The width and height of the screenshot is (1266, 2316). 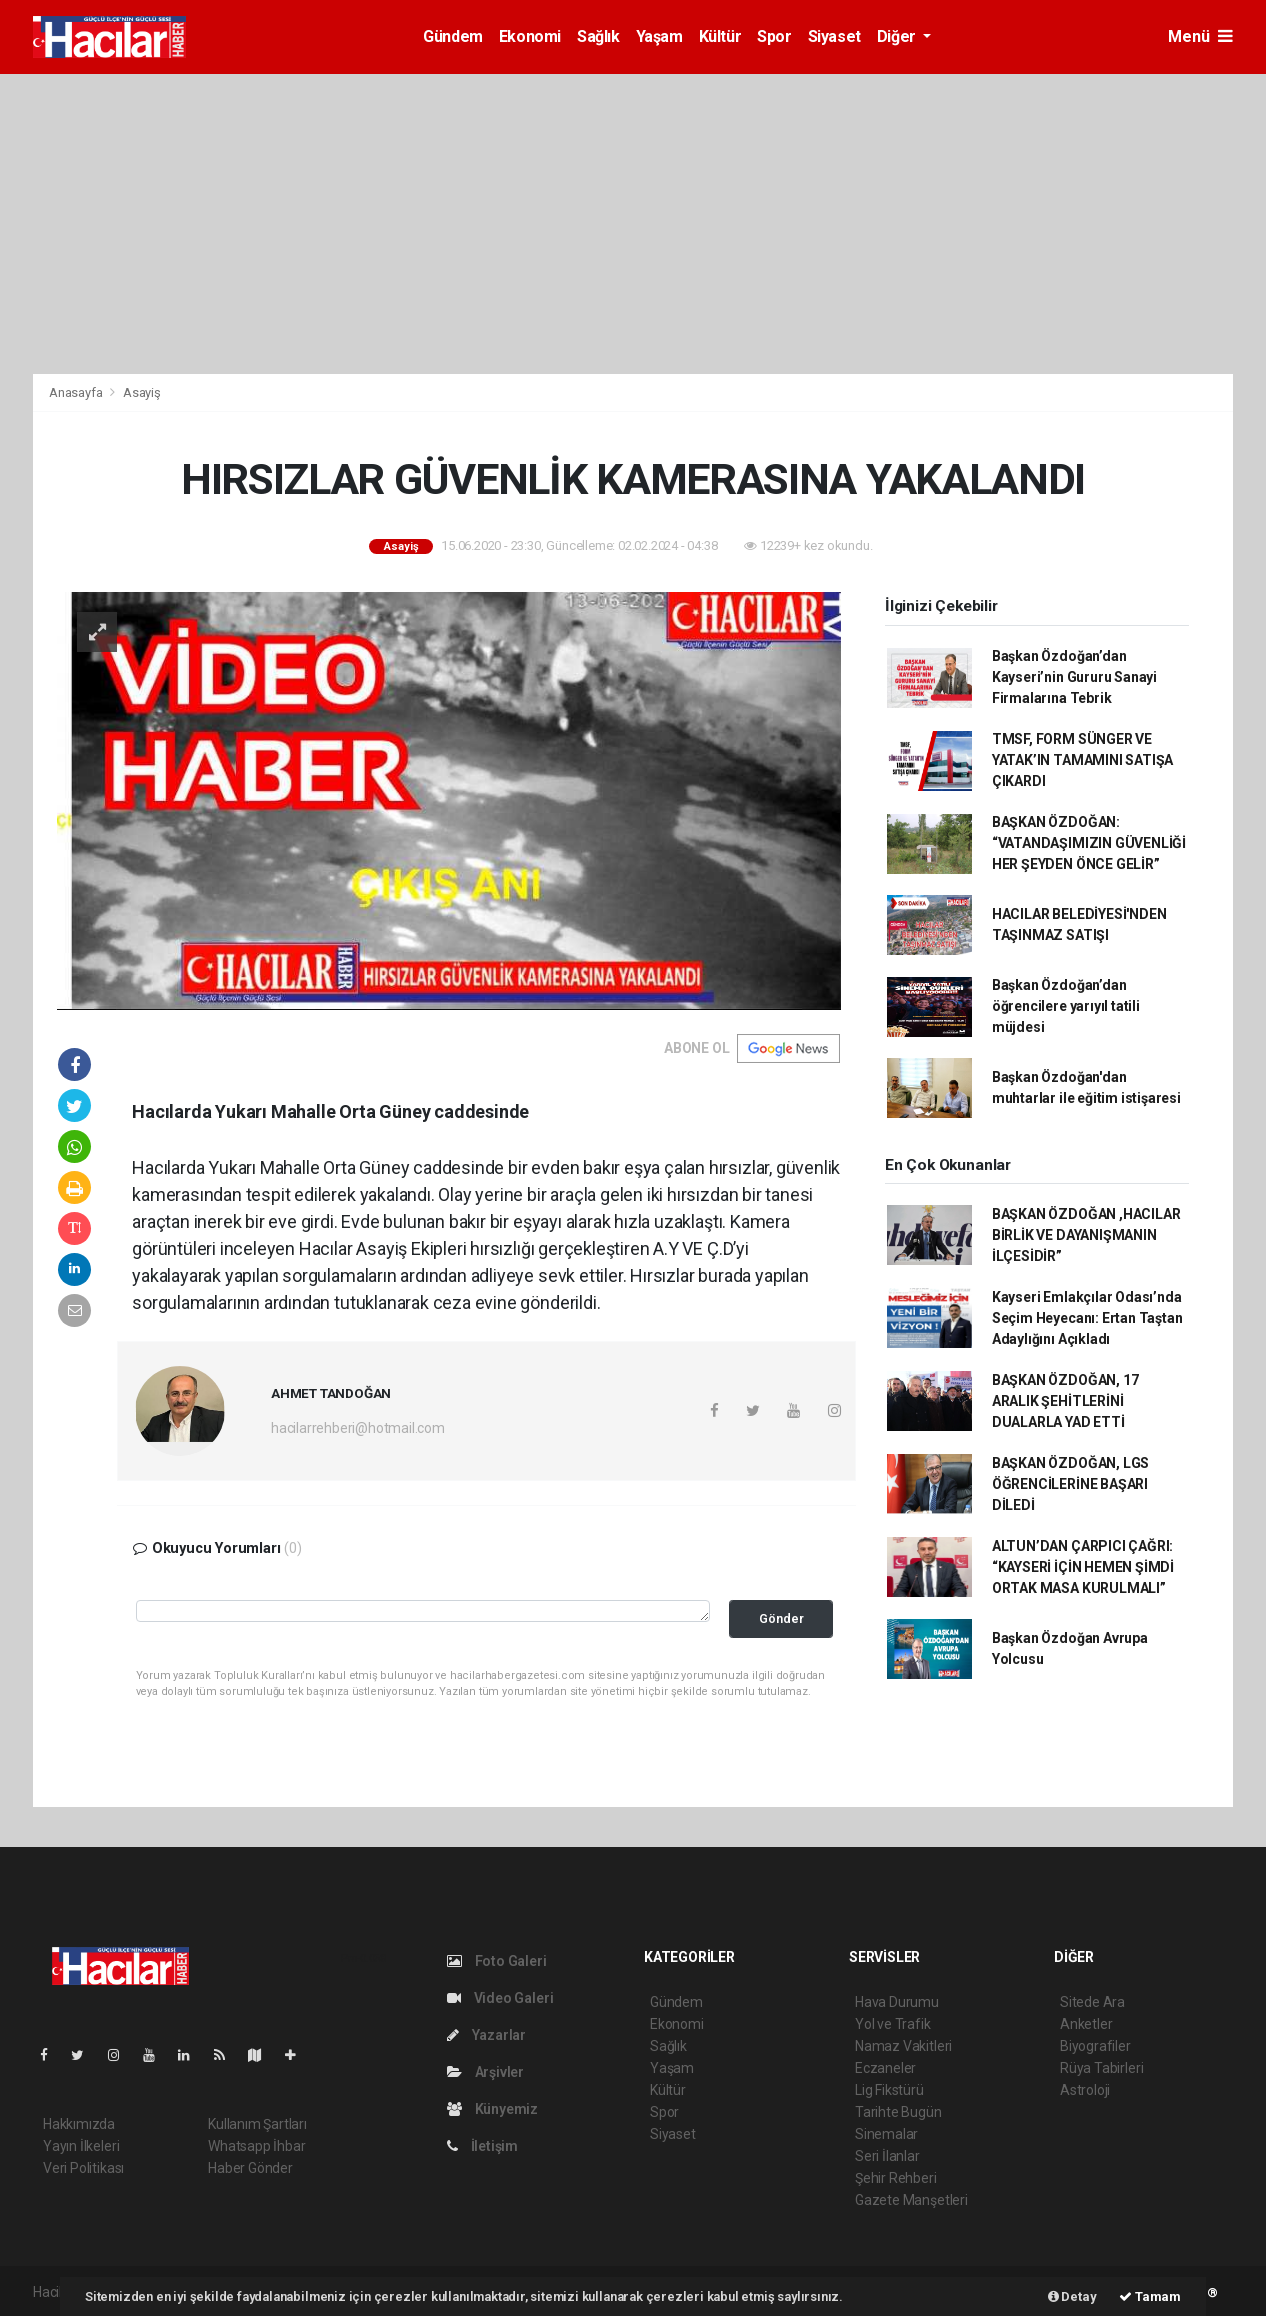 What do you see at coordinates (142, 392) in the screenshot?
I see `Asayiş` at bounding box center [142, 392].